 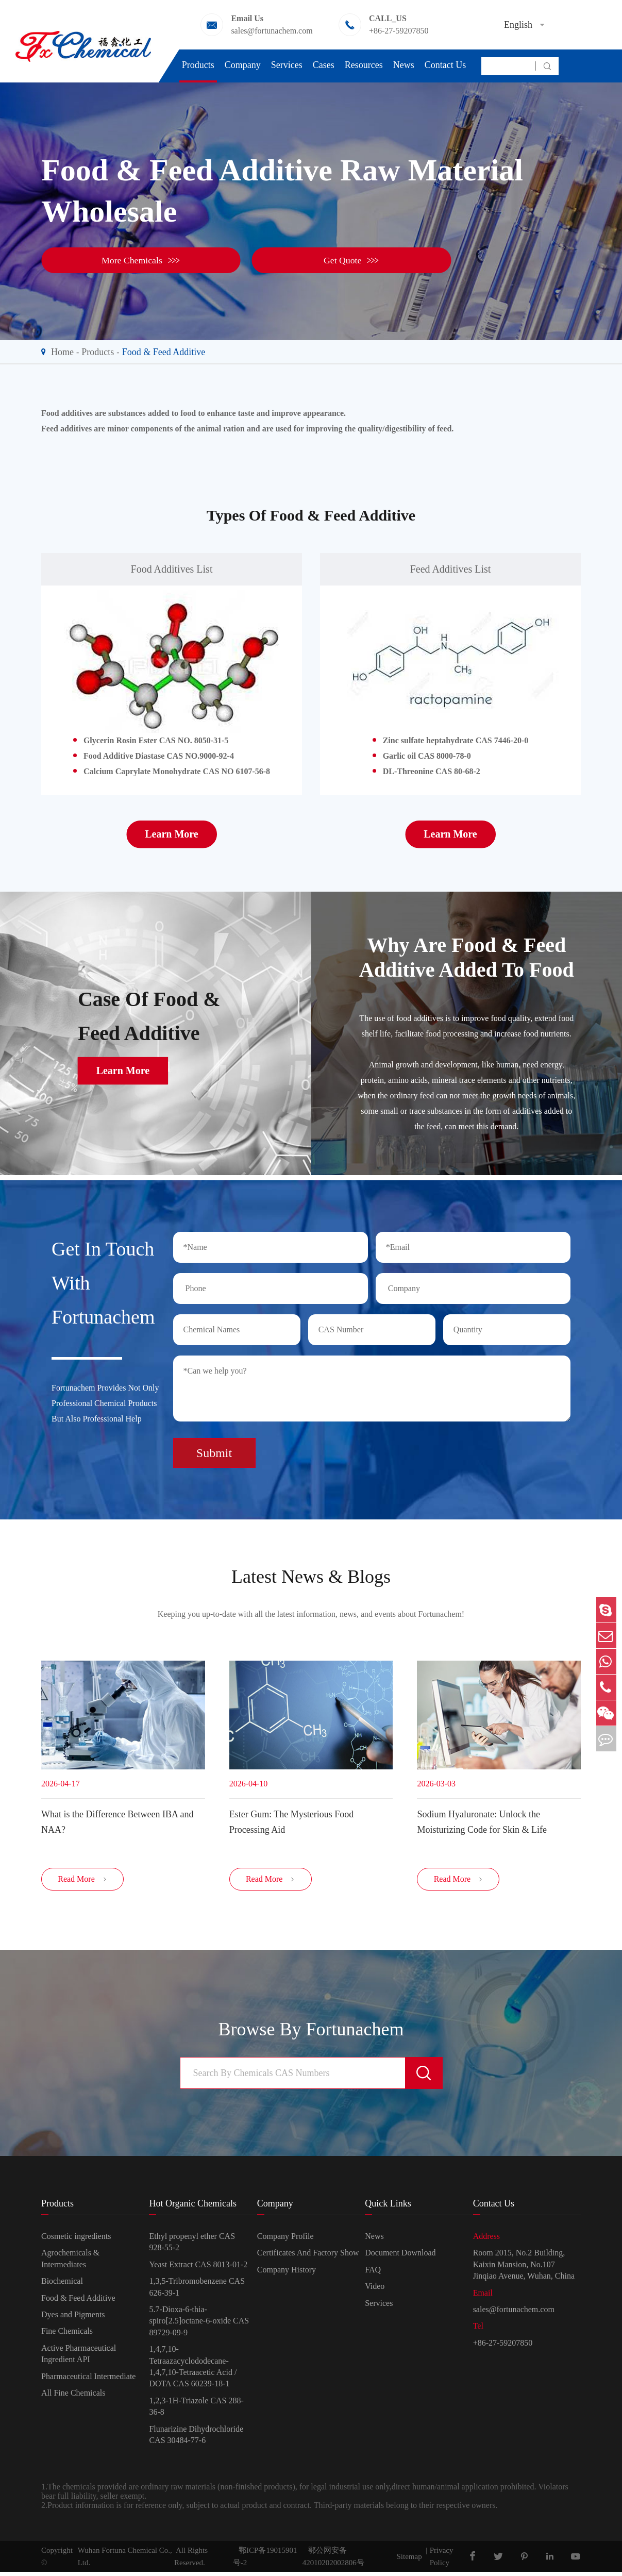 What do you see at coordinates (88, 2380) in the screenshot?
I see `Pharmaceutical Intermediate` at bounding box center [88, 2380].